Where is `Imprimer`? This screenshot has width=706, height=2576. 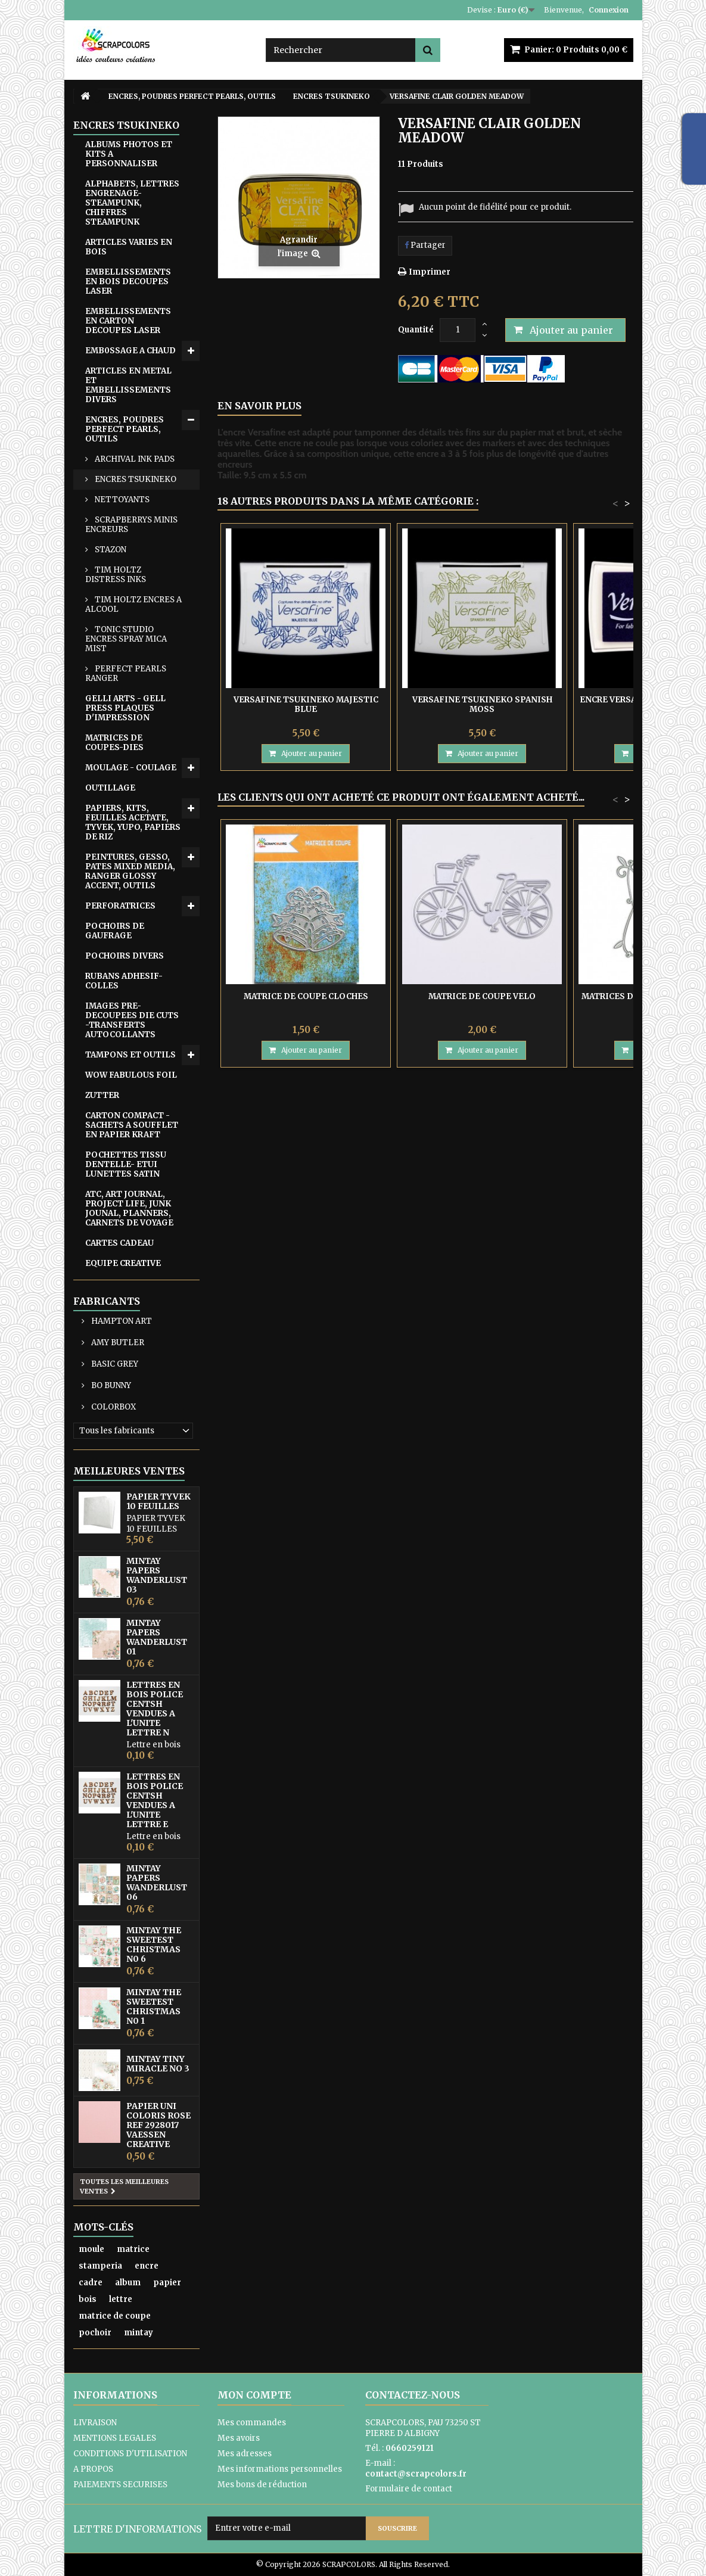
Imprimer is located at coordinates (429, 272).